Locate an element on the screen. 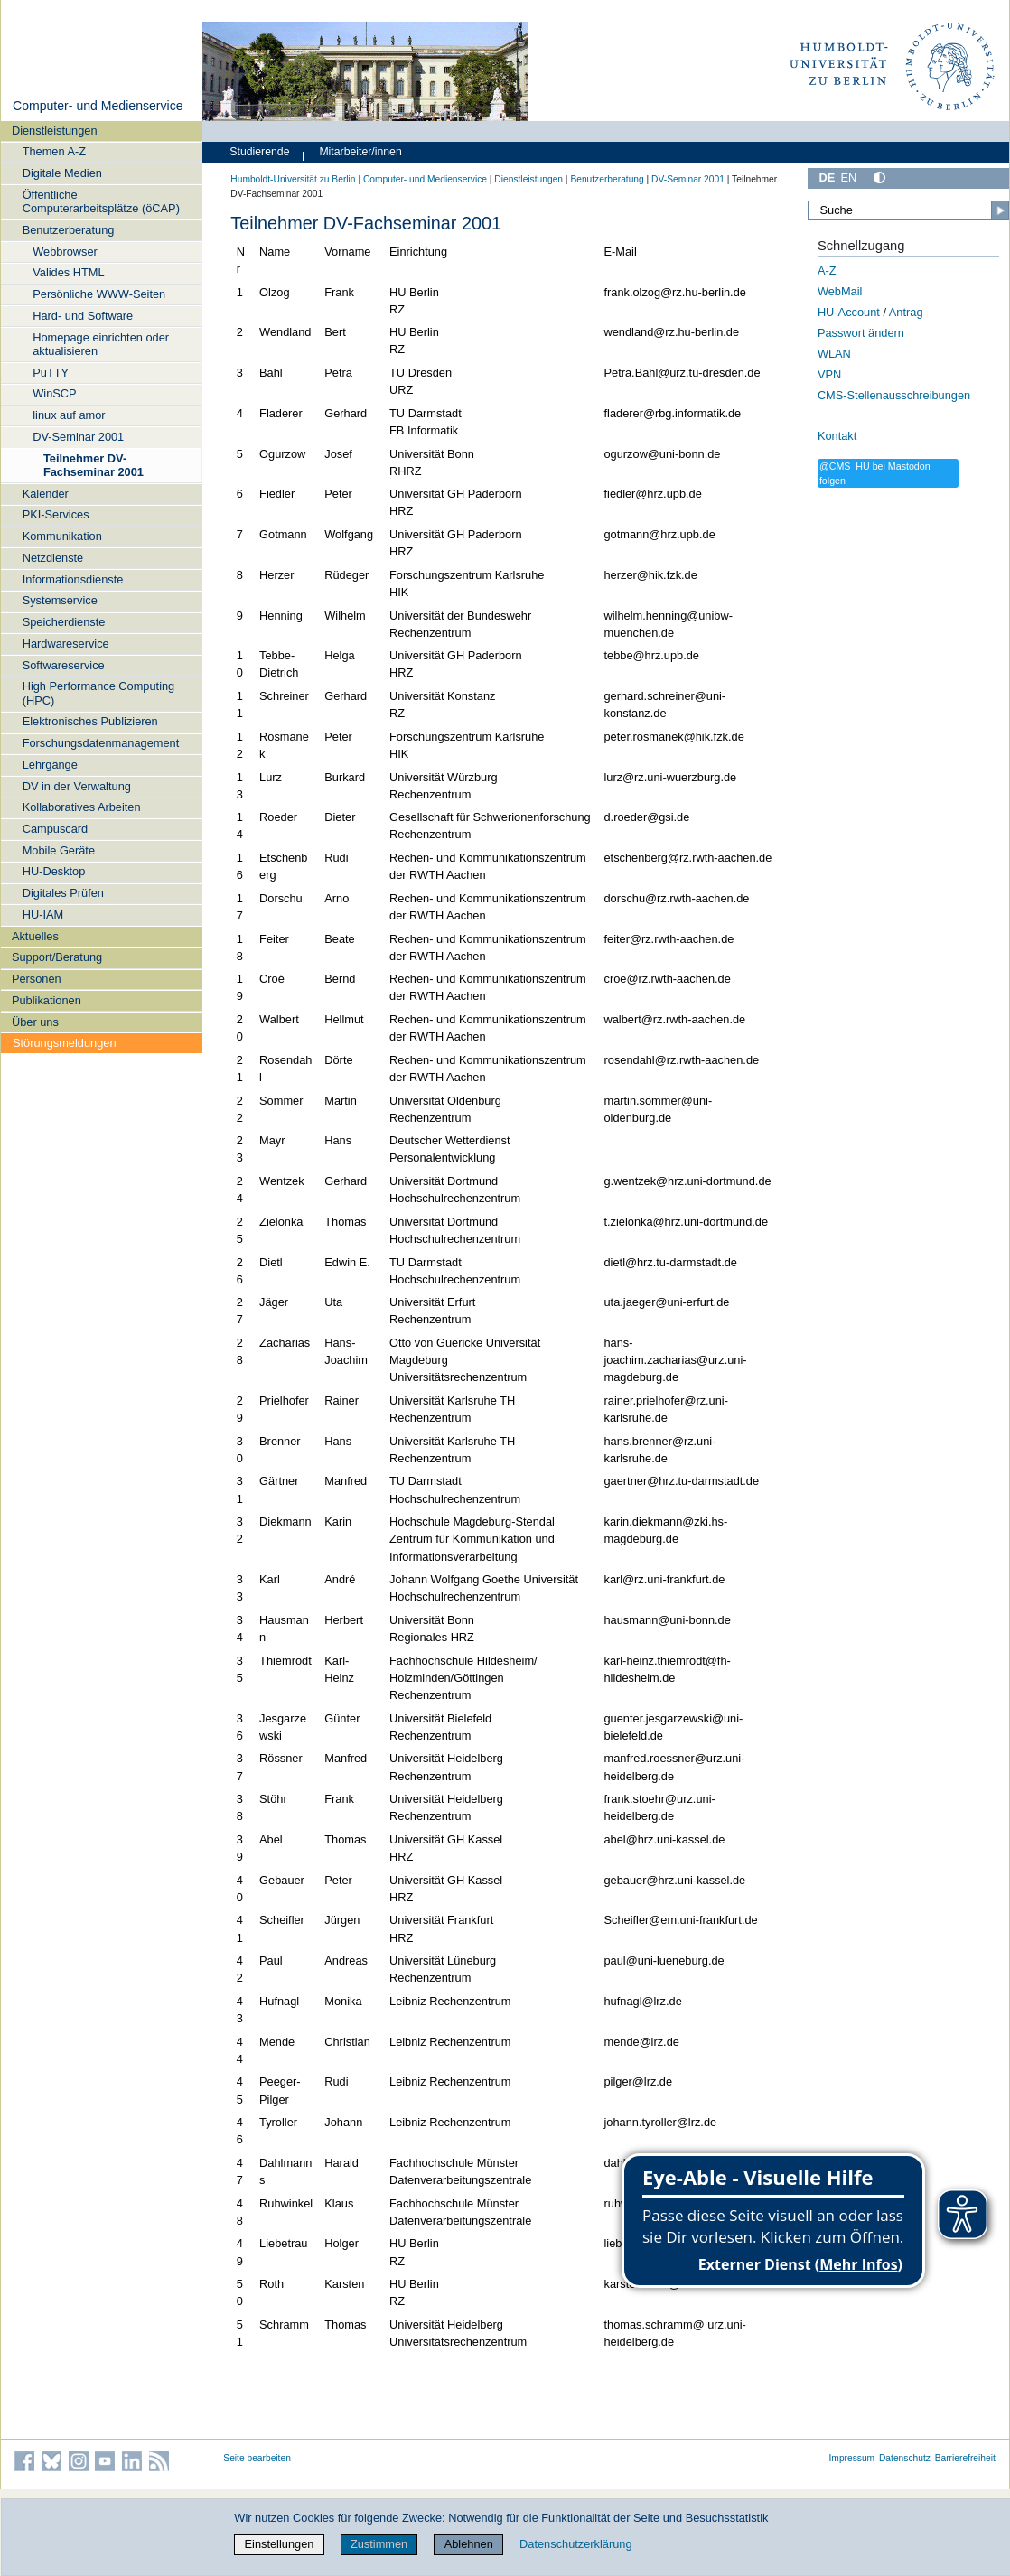  Teilnehmer DV-Fachseminar 2001 is located at coordinates (93, 465).